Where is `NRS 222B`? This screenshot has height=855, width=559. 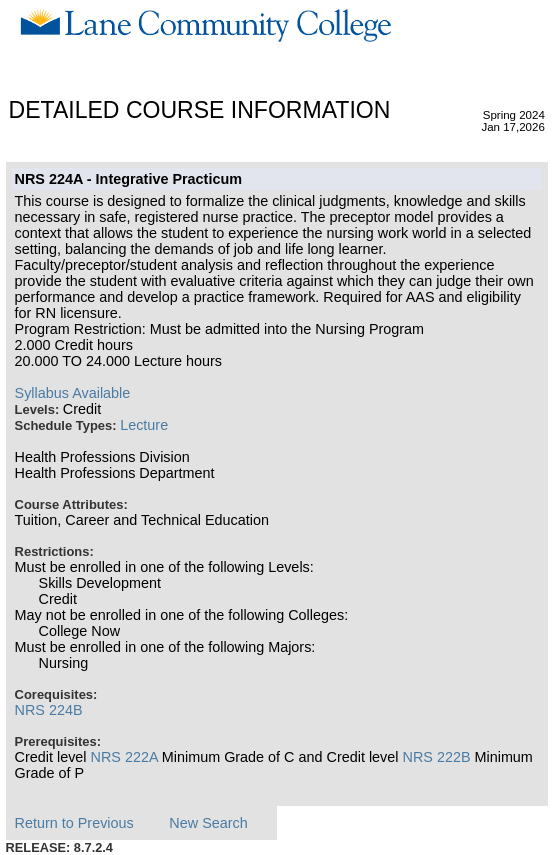
NRS 222B is located at coordinates (437, 757).